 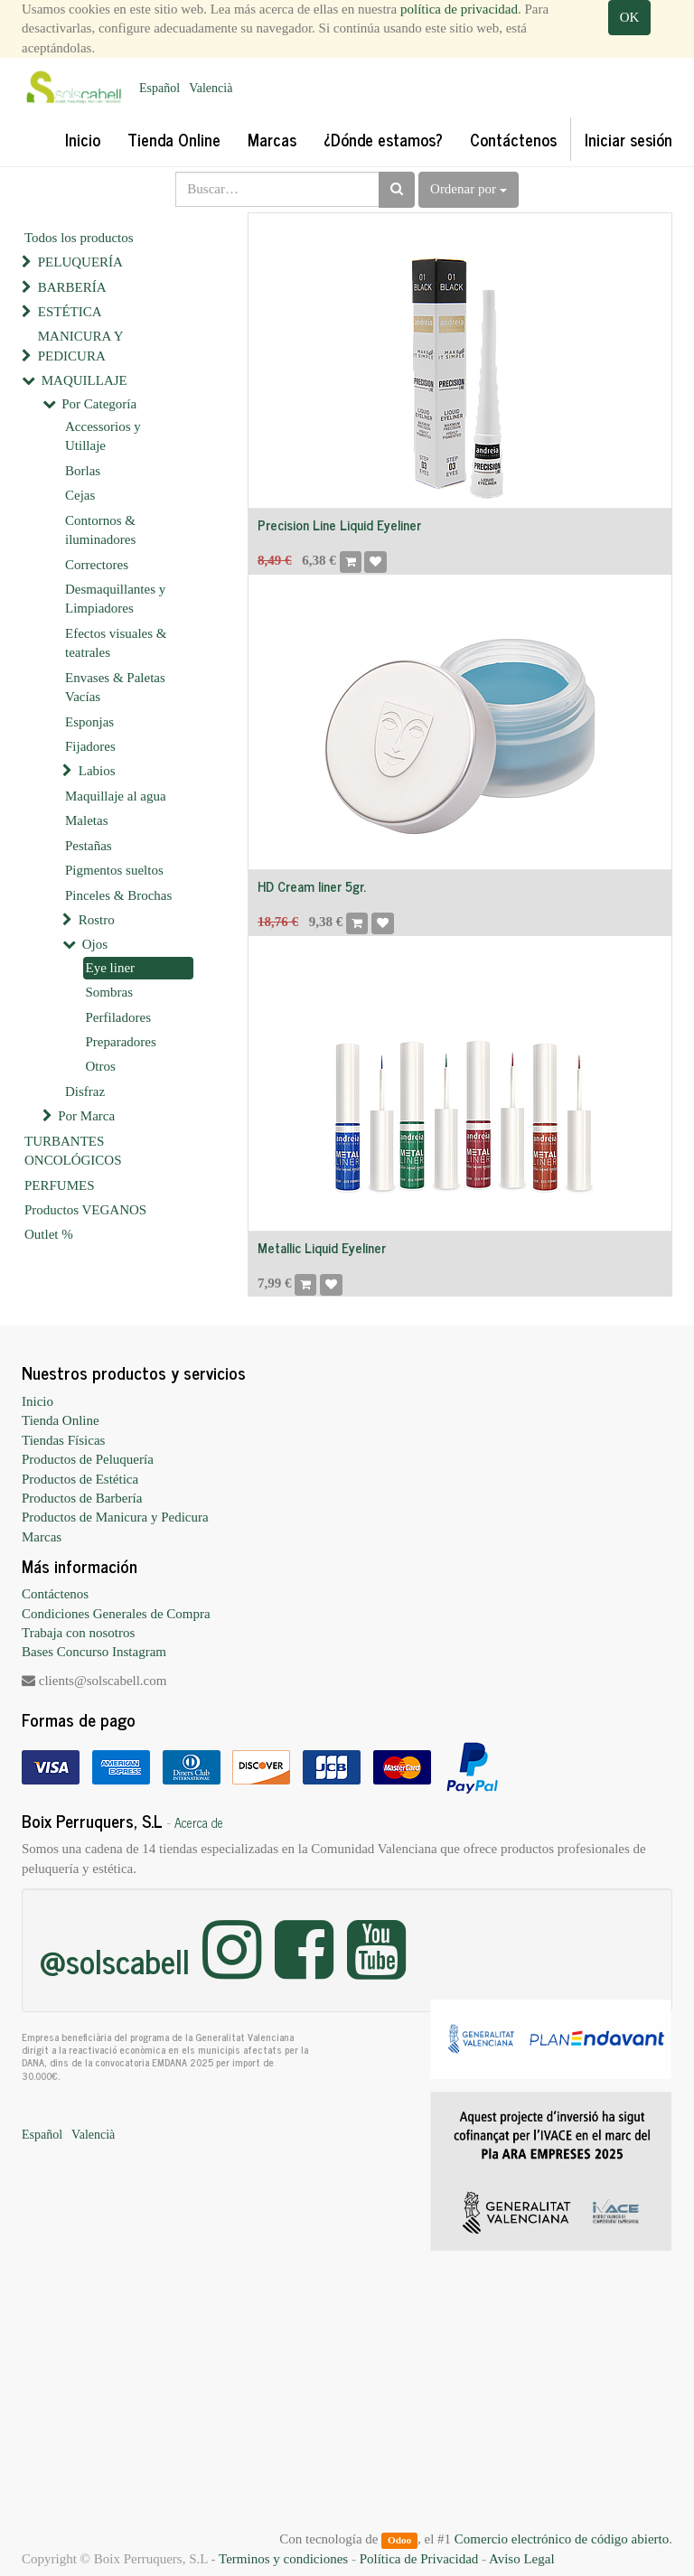 What do you see at coordinates (86, 820) in the screenshot?
I see `Maletas` at bounding box center [86, 820].